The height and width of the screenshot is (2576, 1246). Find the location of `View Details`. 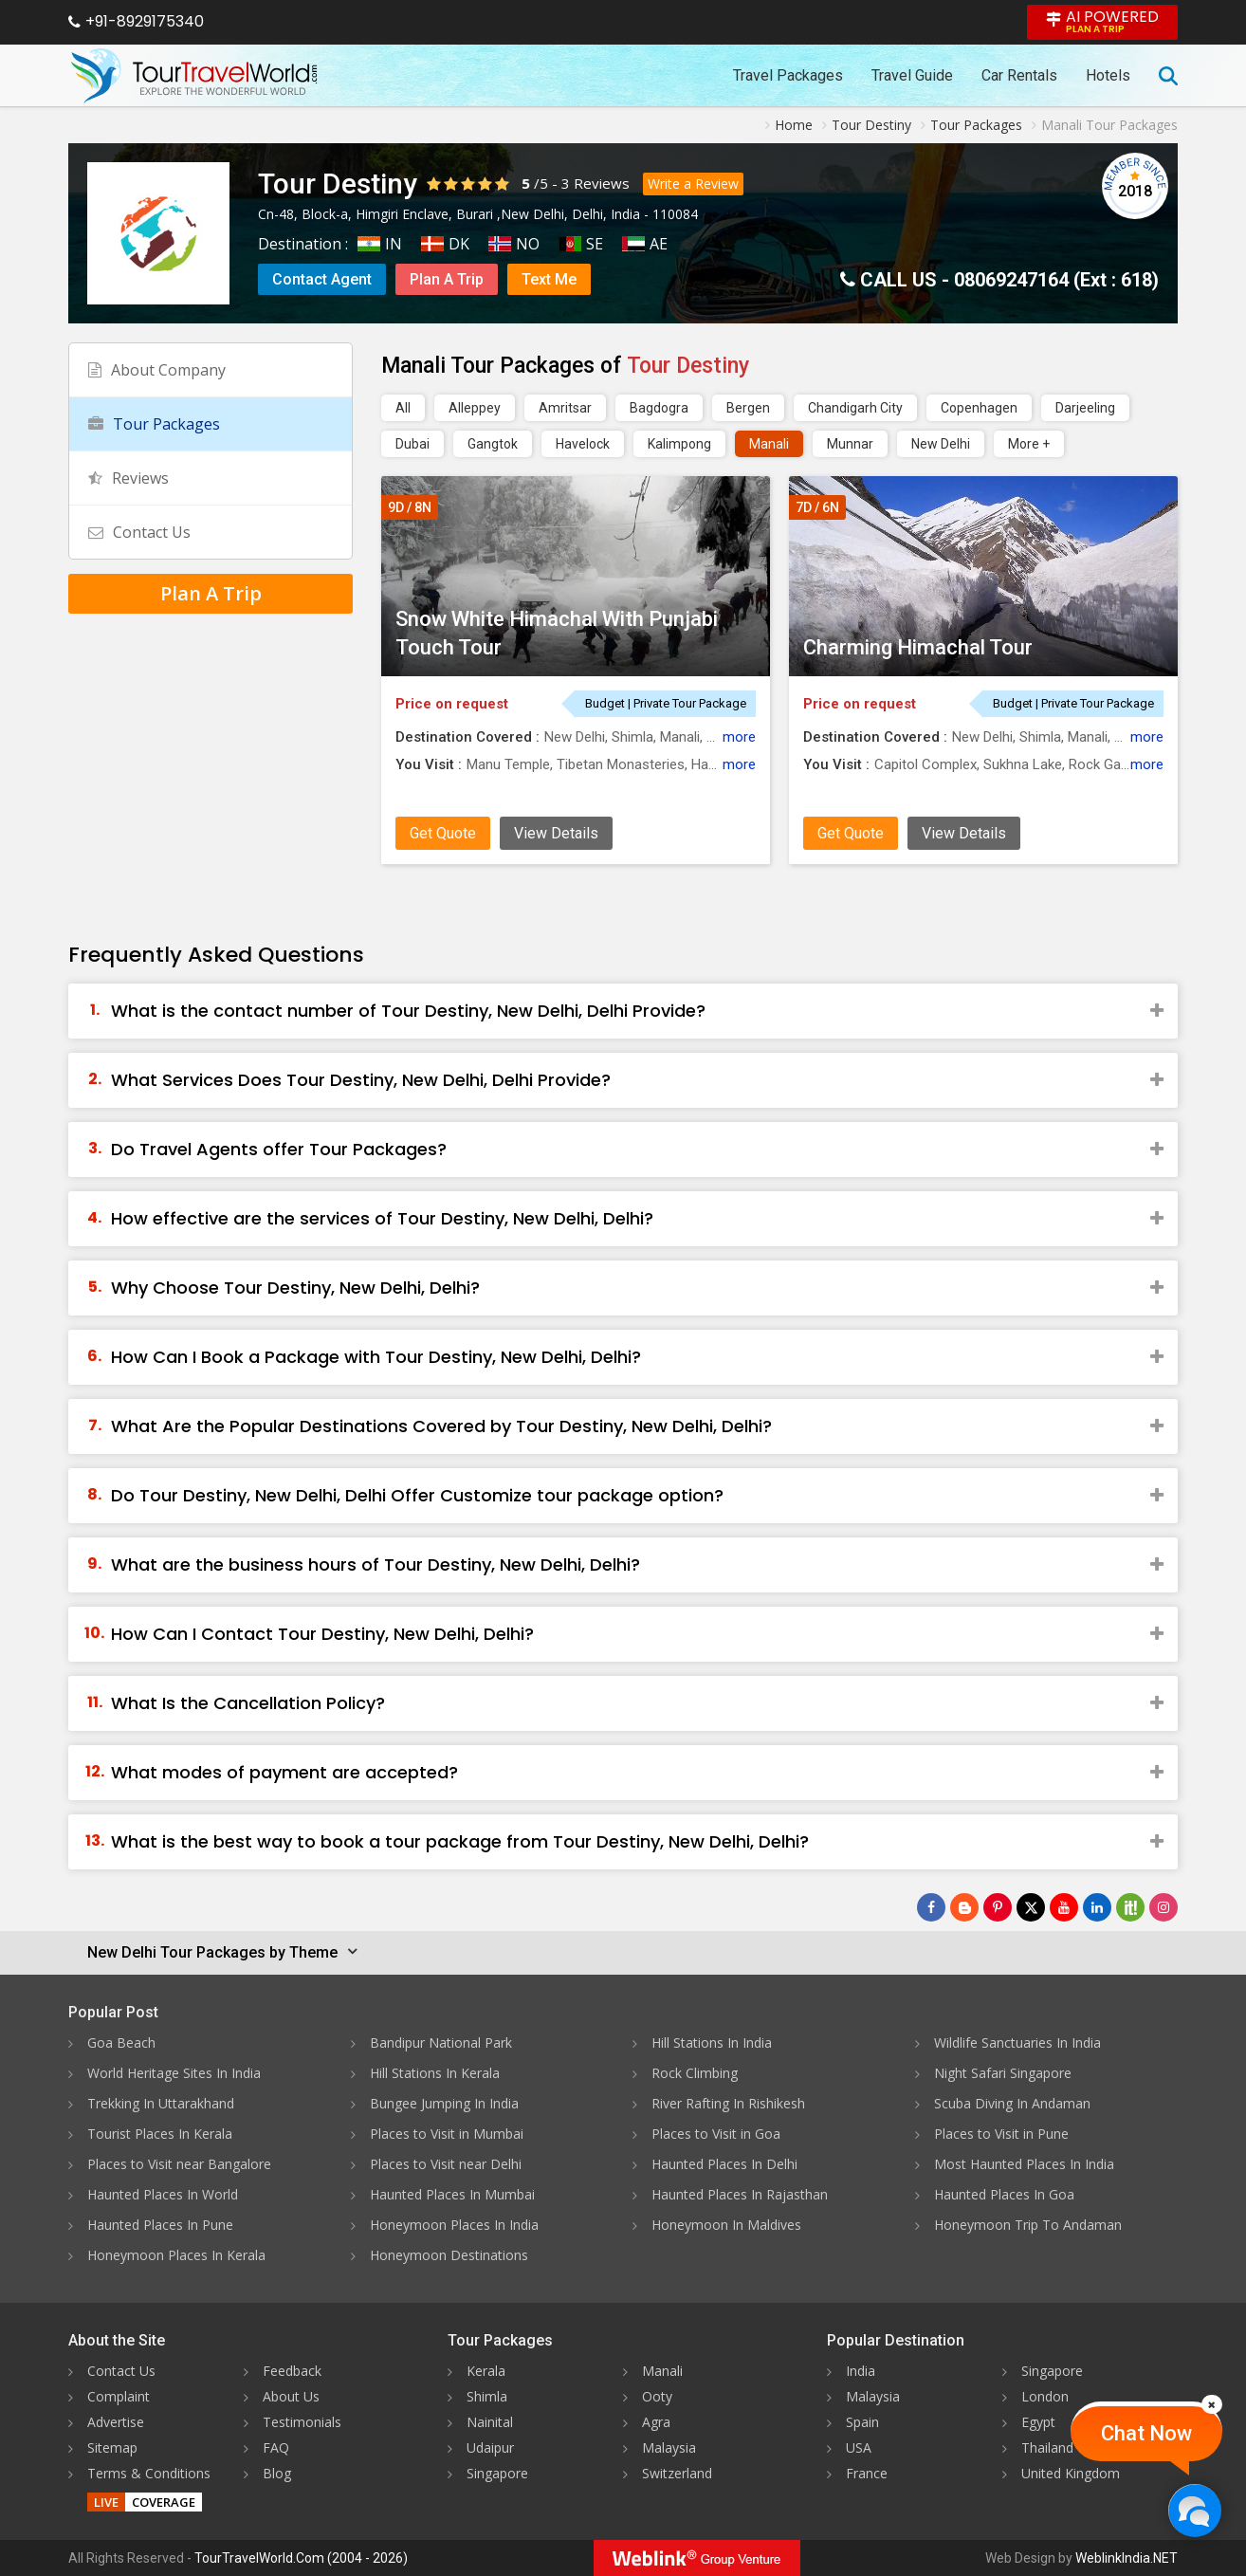

View Details is located at coordinates (556, 833).